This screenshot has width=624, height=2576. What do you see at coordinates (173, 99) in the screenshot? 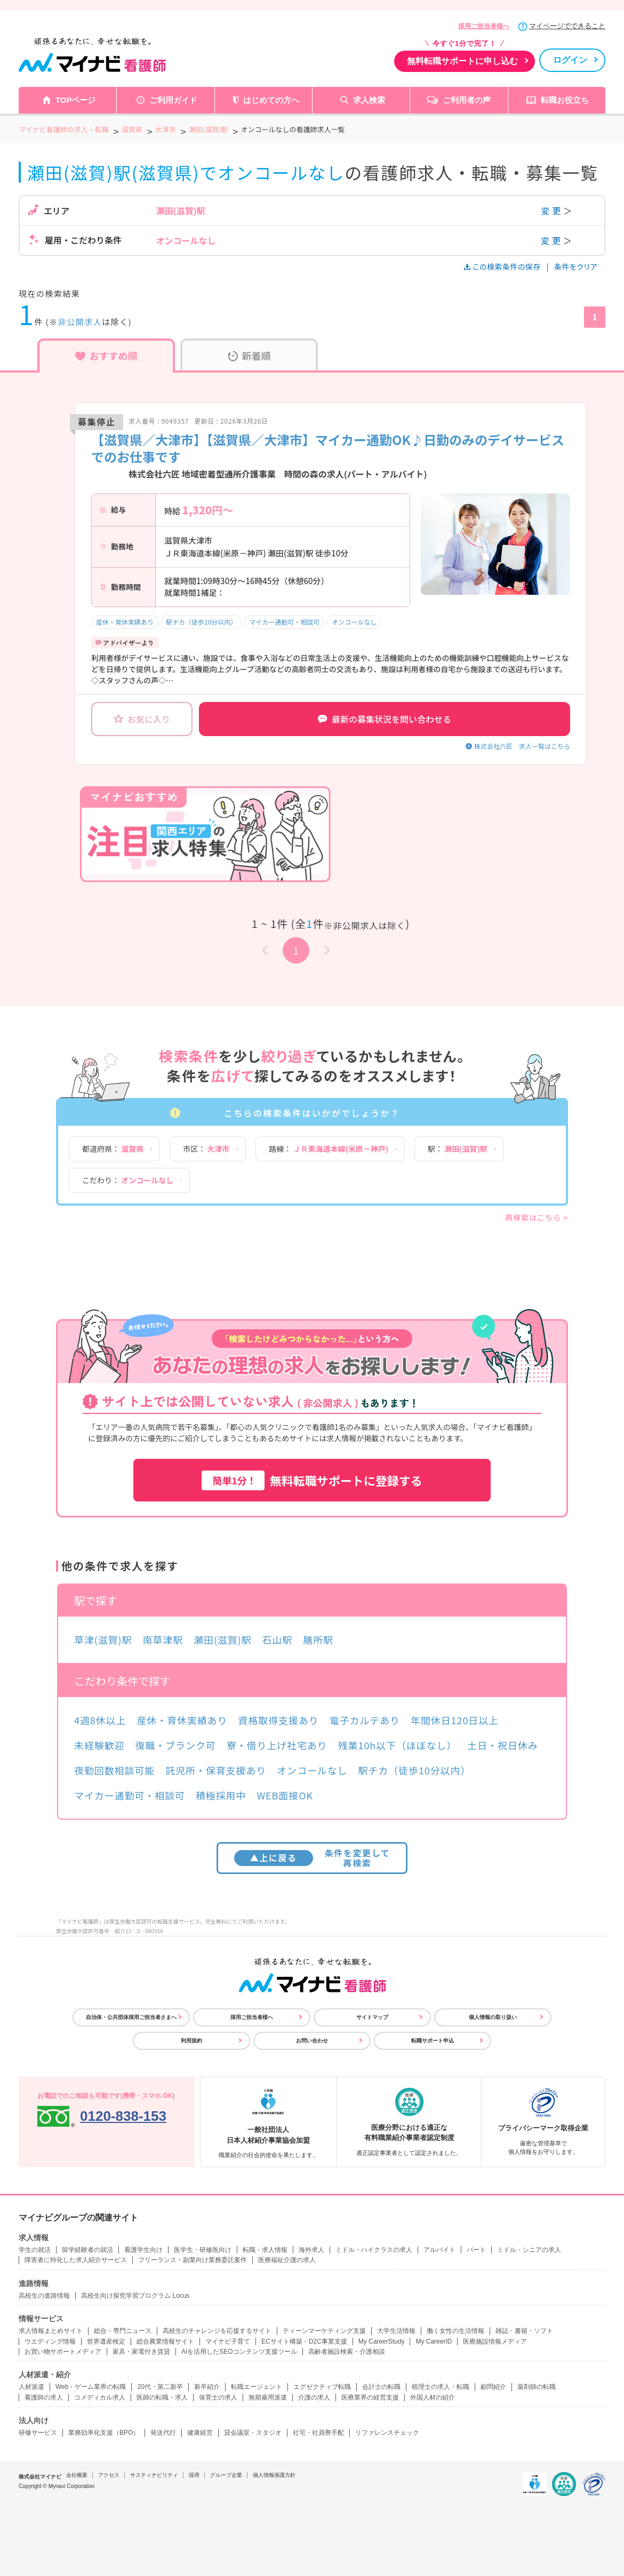
I see `ご利用ガイド` at bounding box center [173, 99].